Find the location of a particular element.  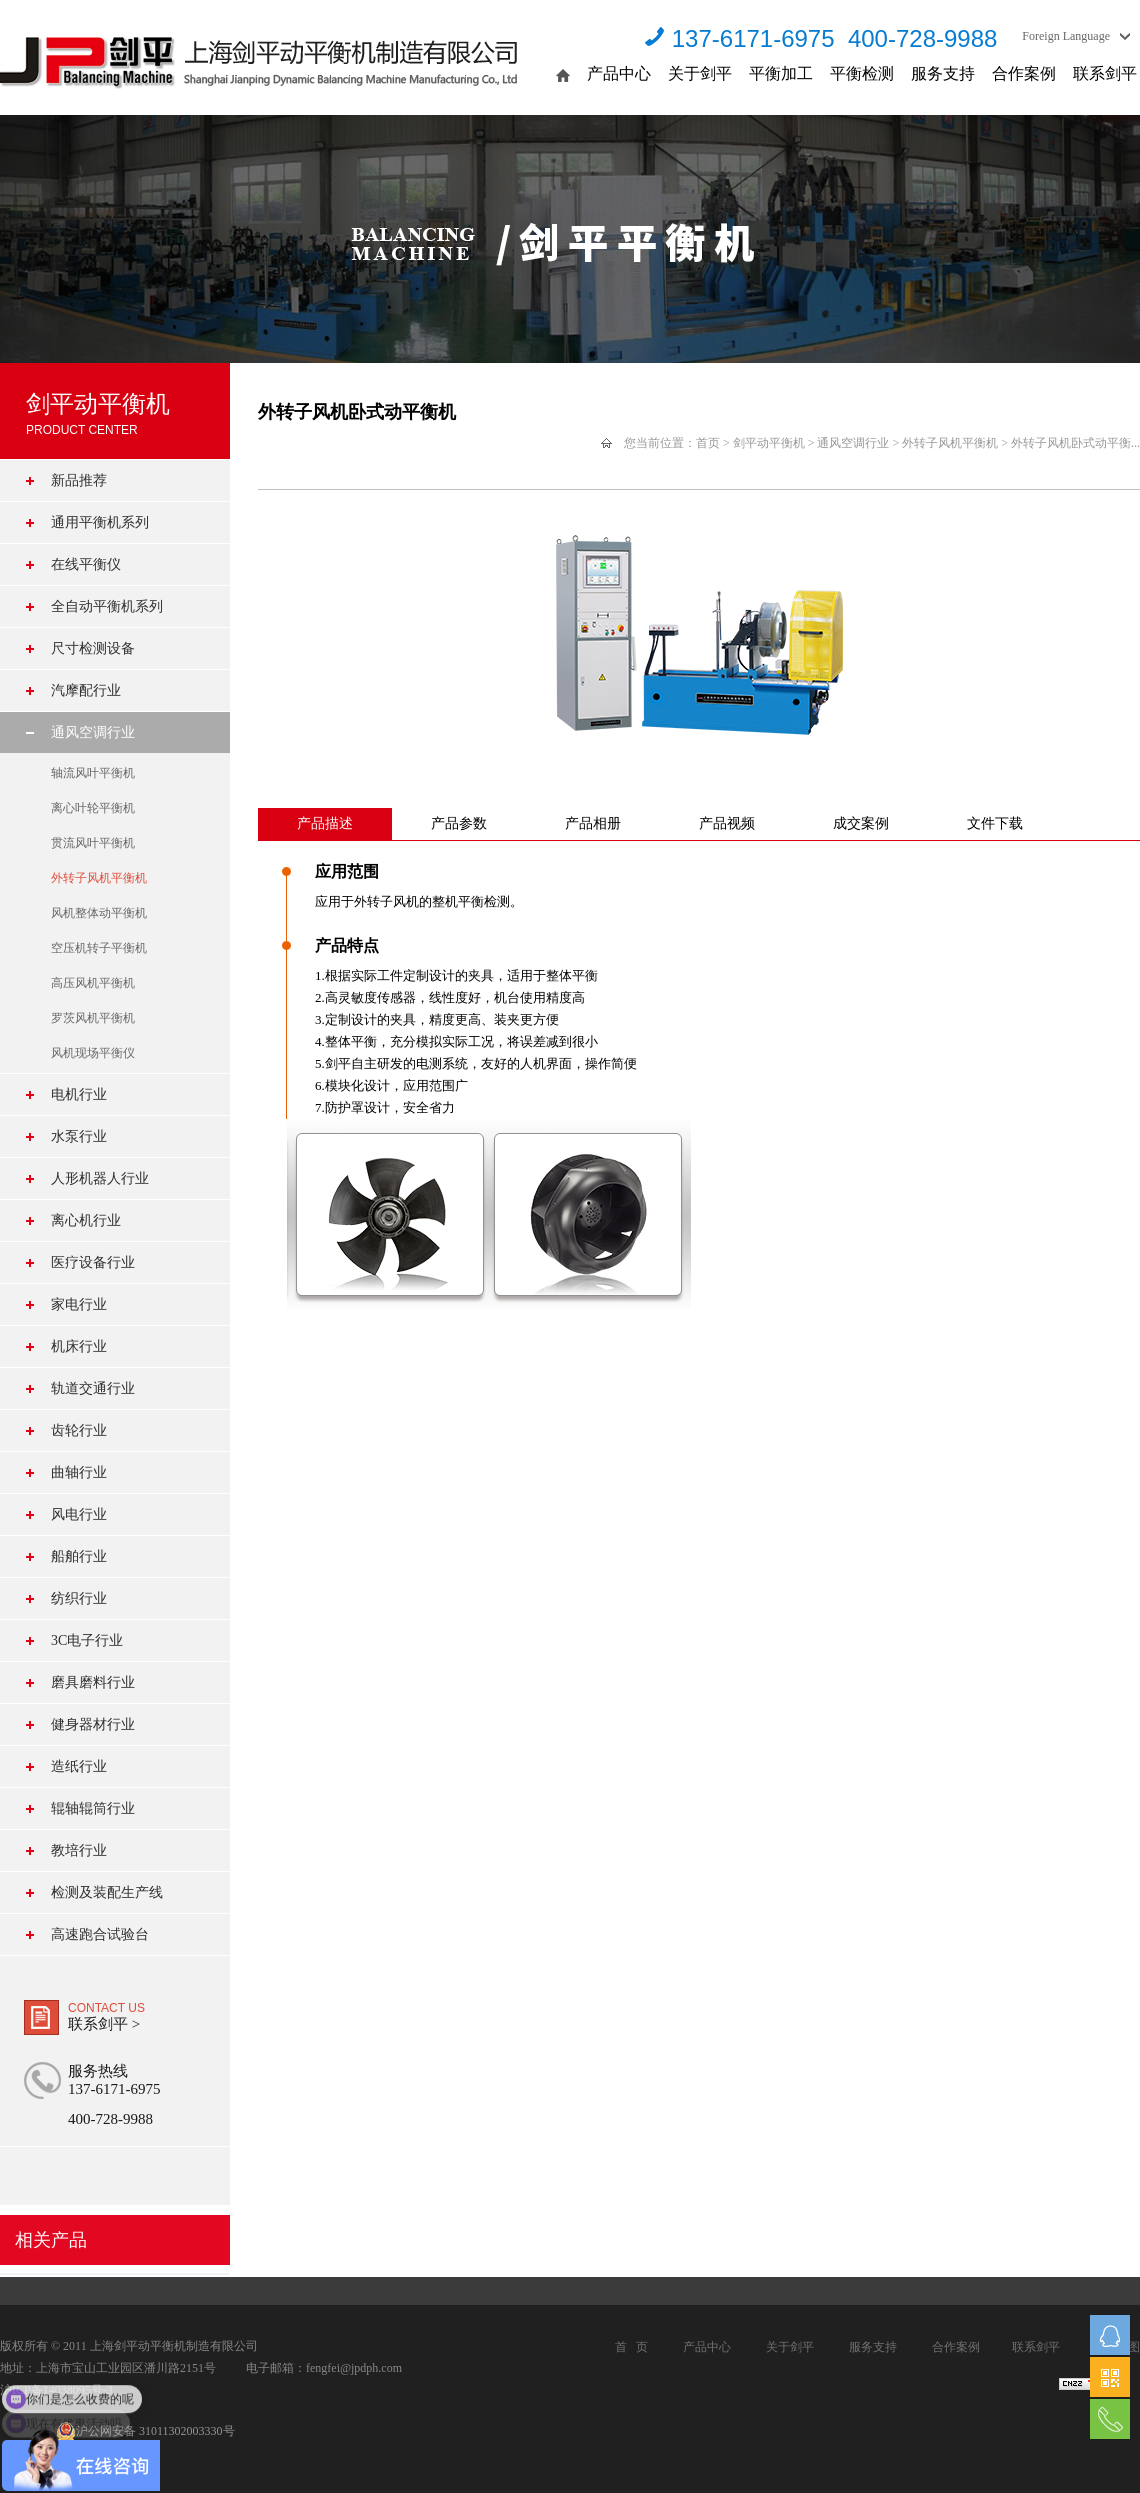

产品中心 is located at coordinates (619, 73).